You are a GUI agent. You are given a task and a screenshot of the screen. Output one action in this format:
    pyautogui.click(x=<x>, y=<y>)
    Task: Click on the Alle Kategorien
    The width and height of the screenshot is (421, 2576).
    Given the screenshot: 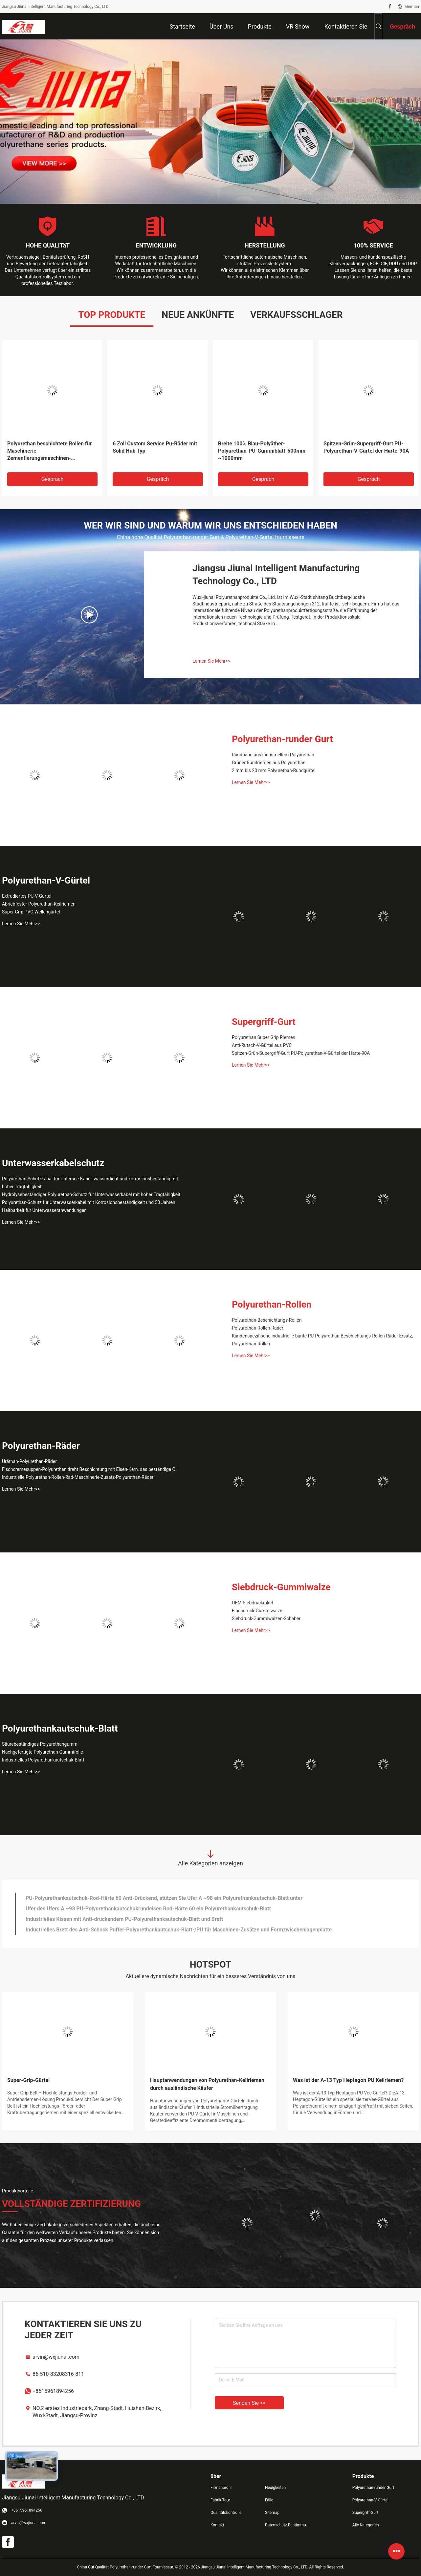 What is the action you would take?
    pyautogui.click(x=365, y=2525)
    